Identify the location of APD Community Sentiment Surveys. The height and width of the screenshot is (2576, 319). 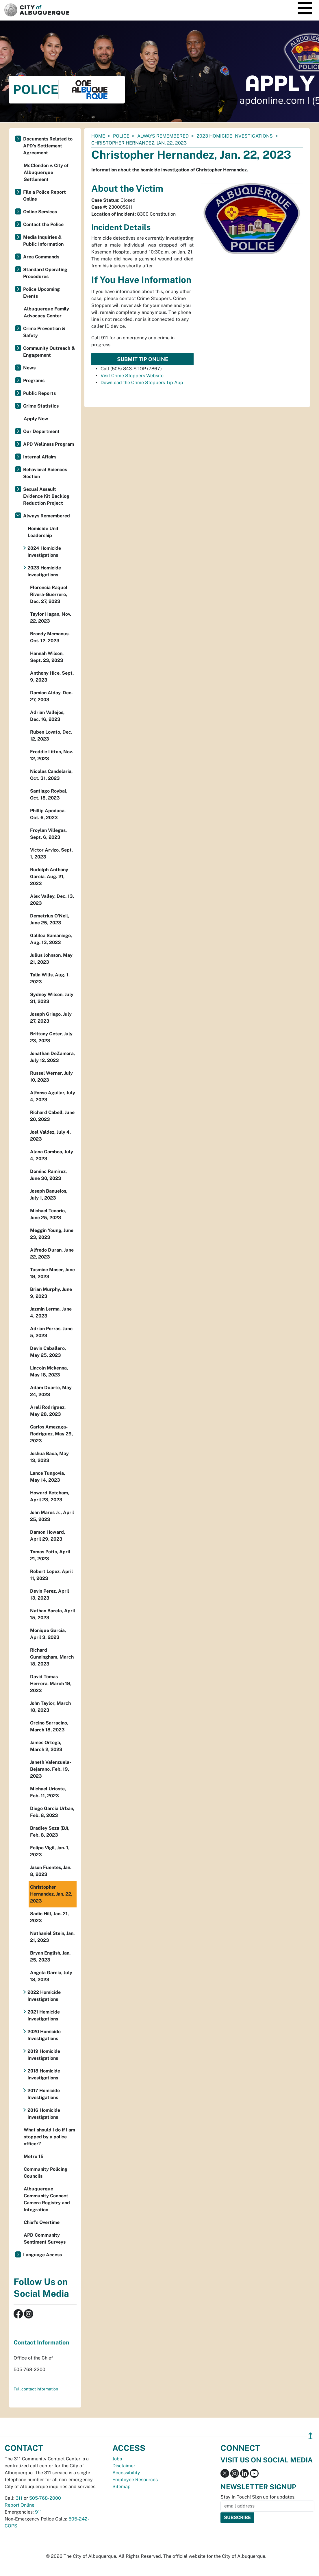
(45, 2238).